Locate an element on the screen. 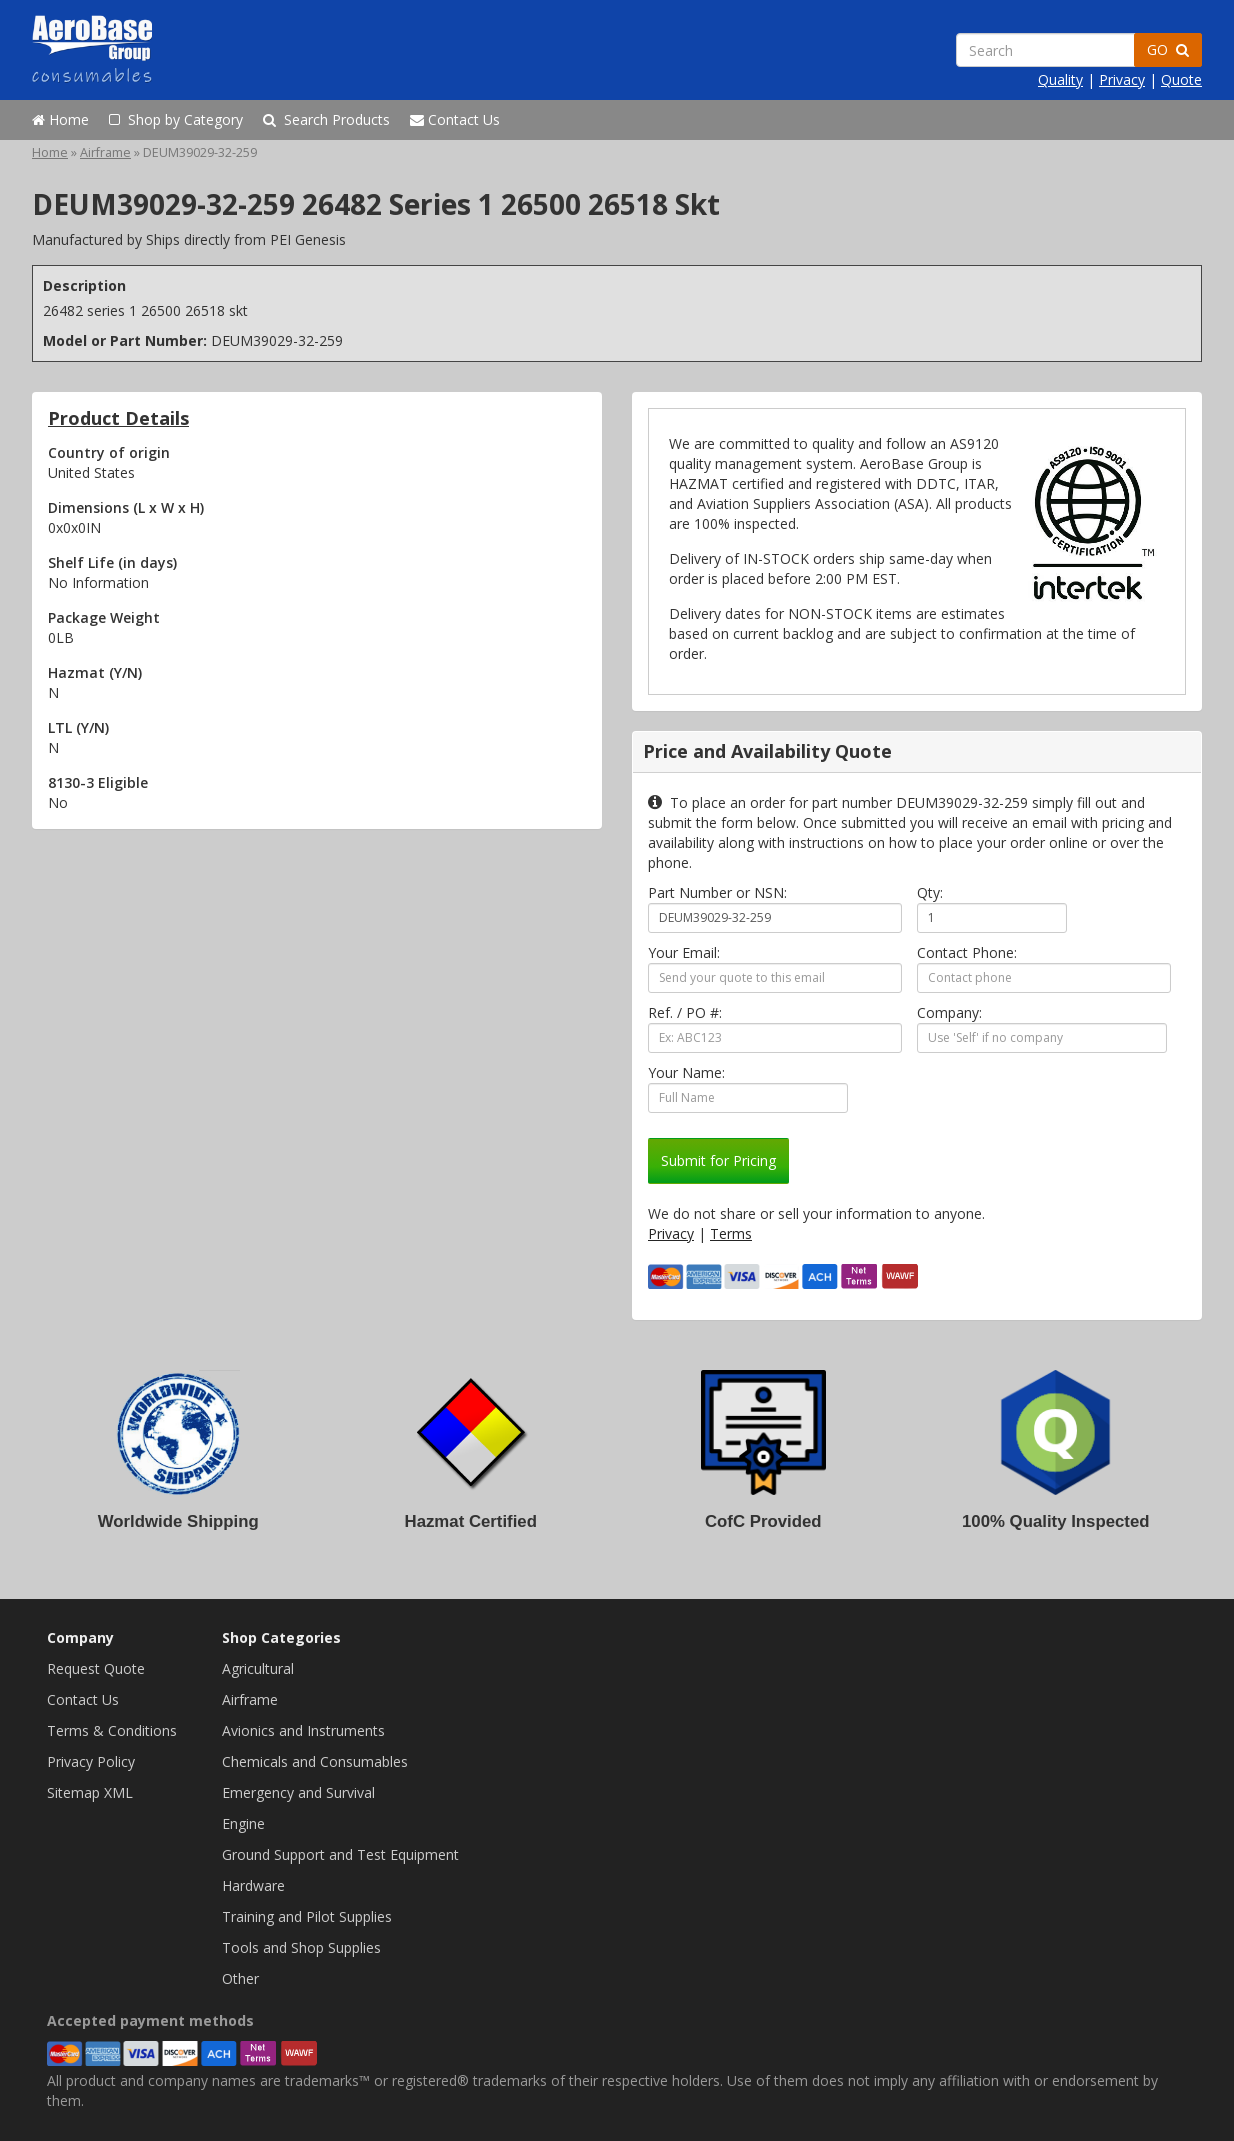 This screenshot has height=2141, width=1234. Emergency and Survival is located at coordinates (298, 1792).